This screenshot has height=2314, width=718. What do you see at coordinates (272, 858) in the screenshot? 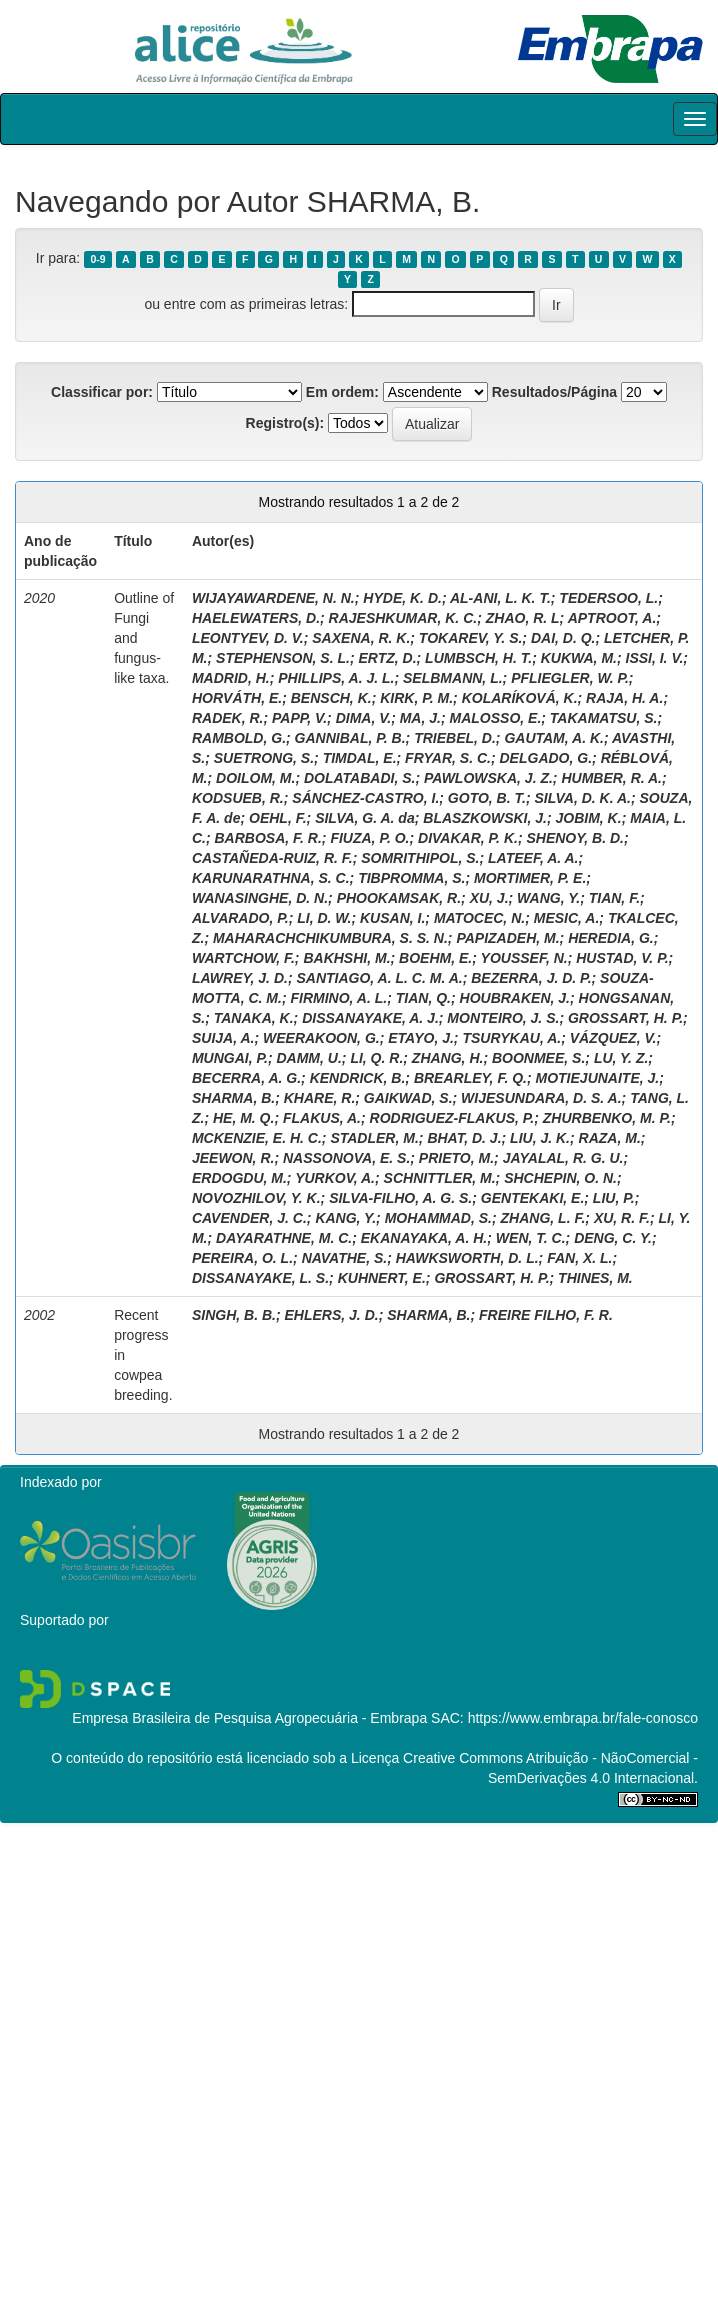
I see `CASTAÑEDA-RUIZ, R. F.` at bounding box center [272, 858].